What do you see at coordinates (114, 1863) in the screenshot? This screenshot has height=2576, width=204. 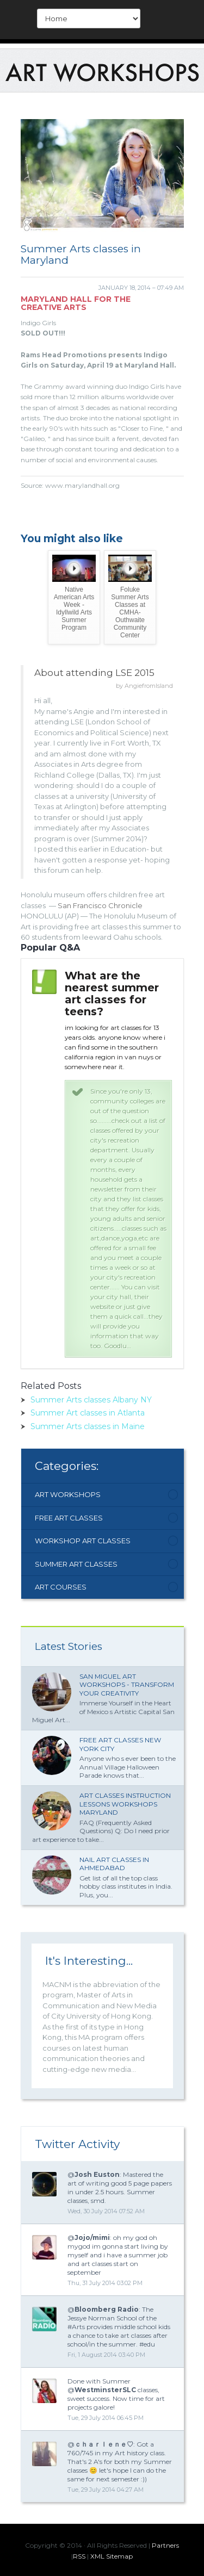 I see `Nail Art classes in Ahmedabad` at bounding box center [114, 1863].